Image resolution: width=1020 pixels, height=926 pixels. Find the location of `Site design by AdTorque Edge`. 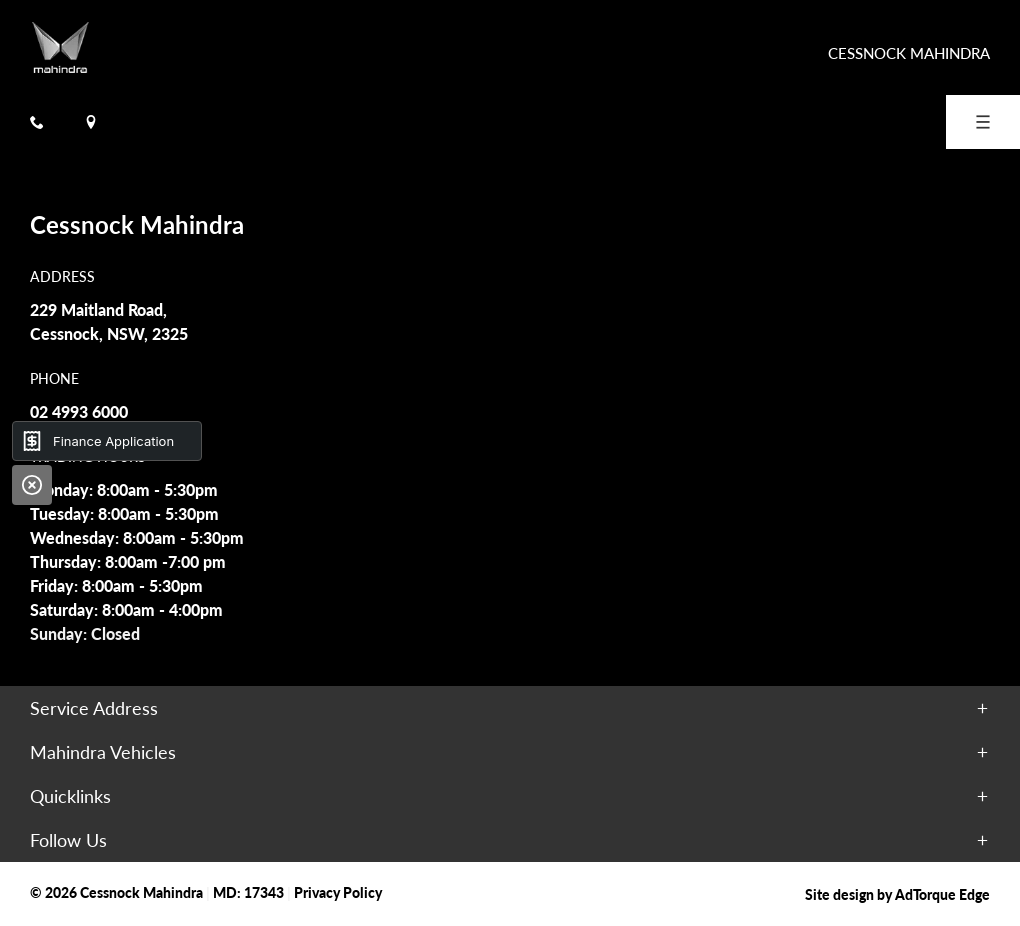

Site design by AdTorque Edge is located at coordinates (897, 894).